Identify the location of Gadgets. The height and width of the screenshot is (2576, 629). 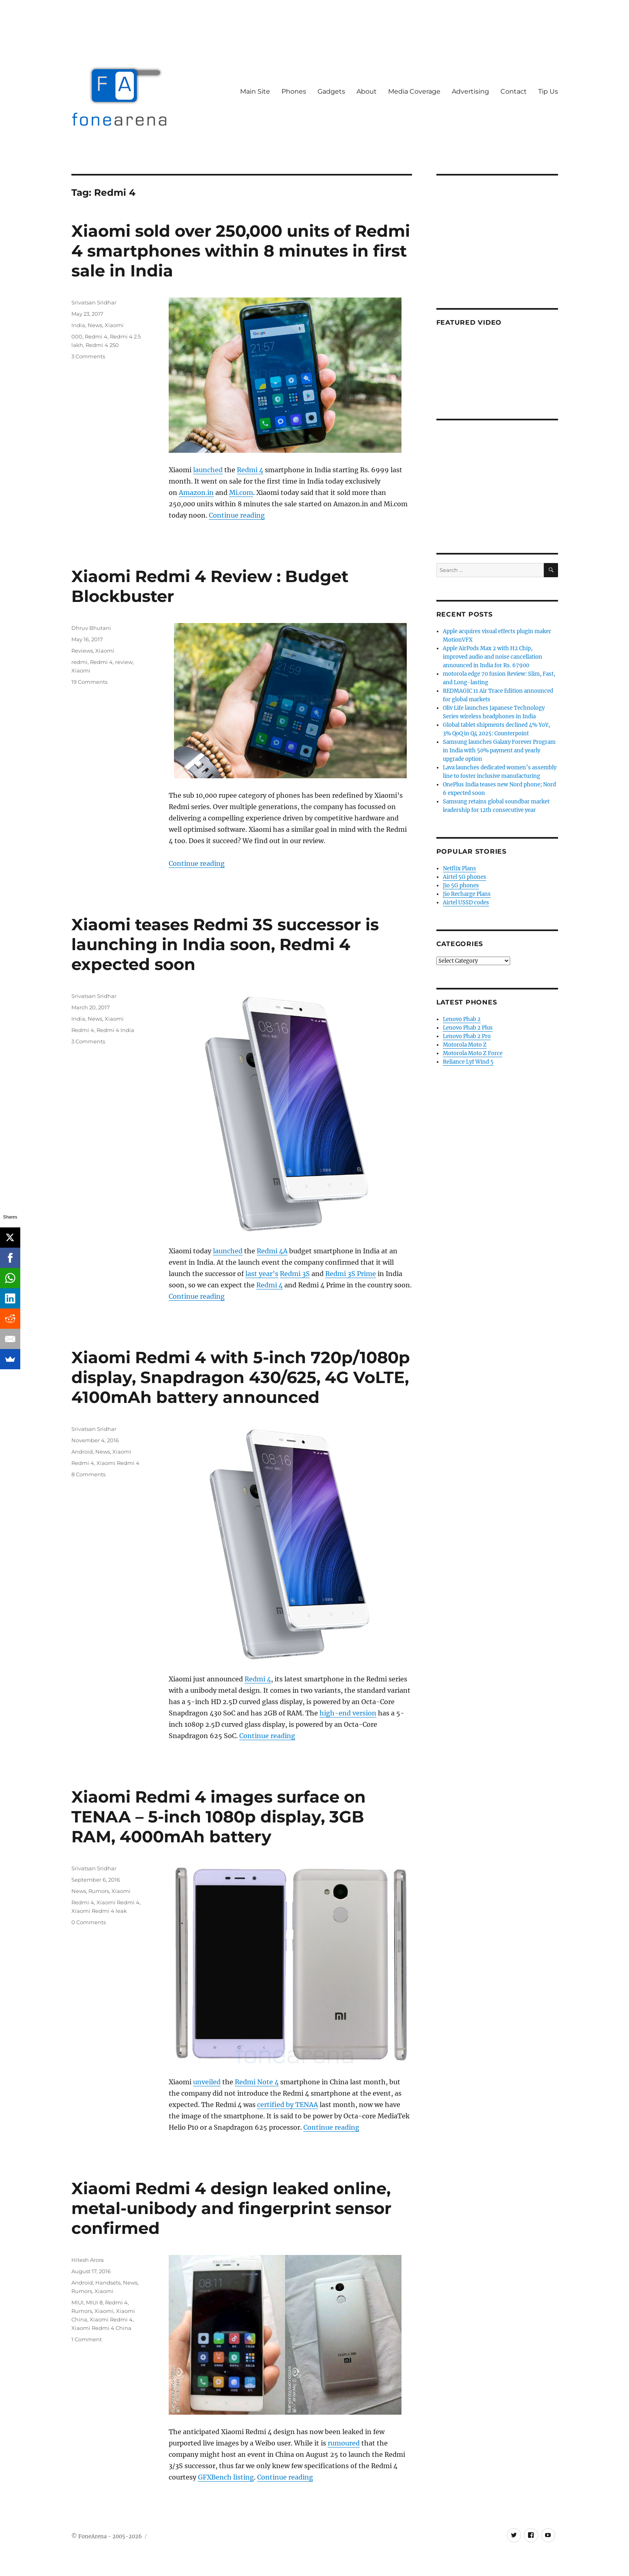
(331, 91).